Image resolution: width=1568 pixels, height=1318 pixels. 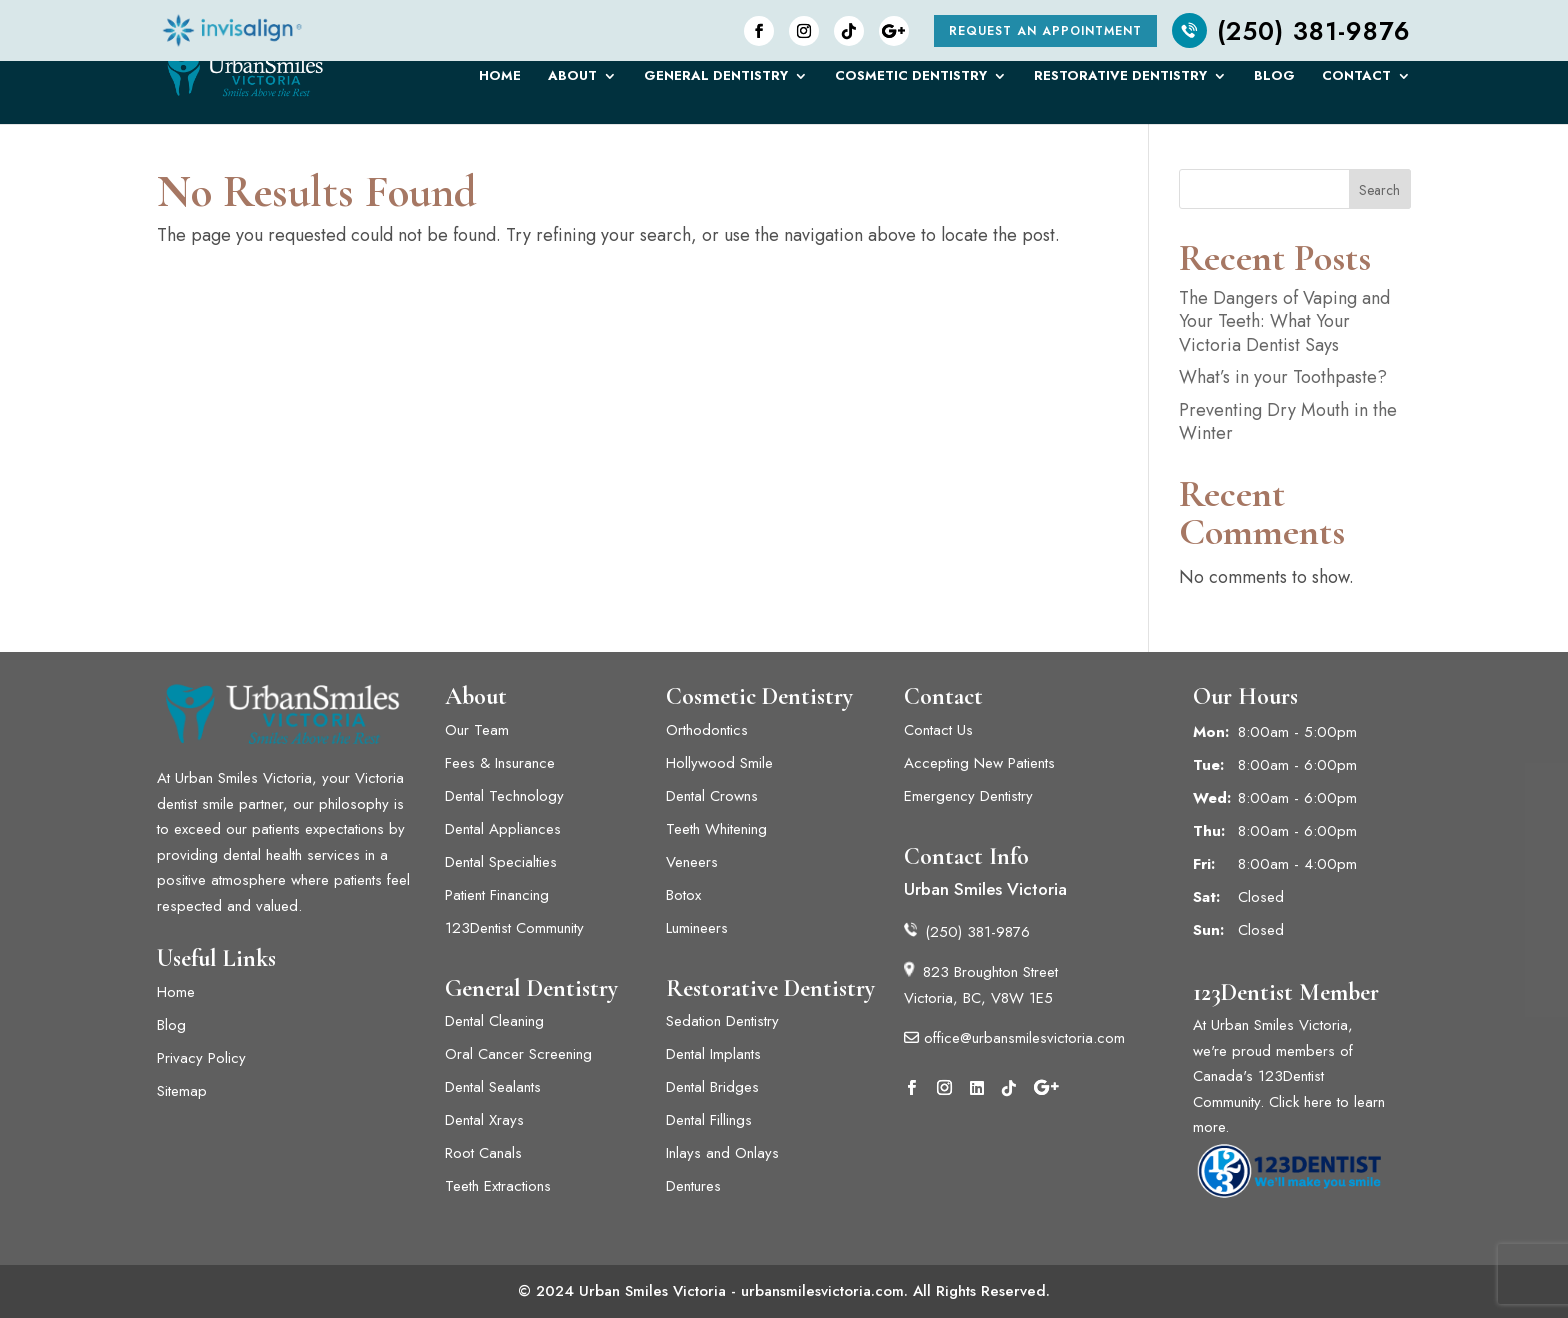 I want to click on Emergency Dentistry, so click(x=968, y=796).